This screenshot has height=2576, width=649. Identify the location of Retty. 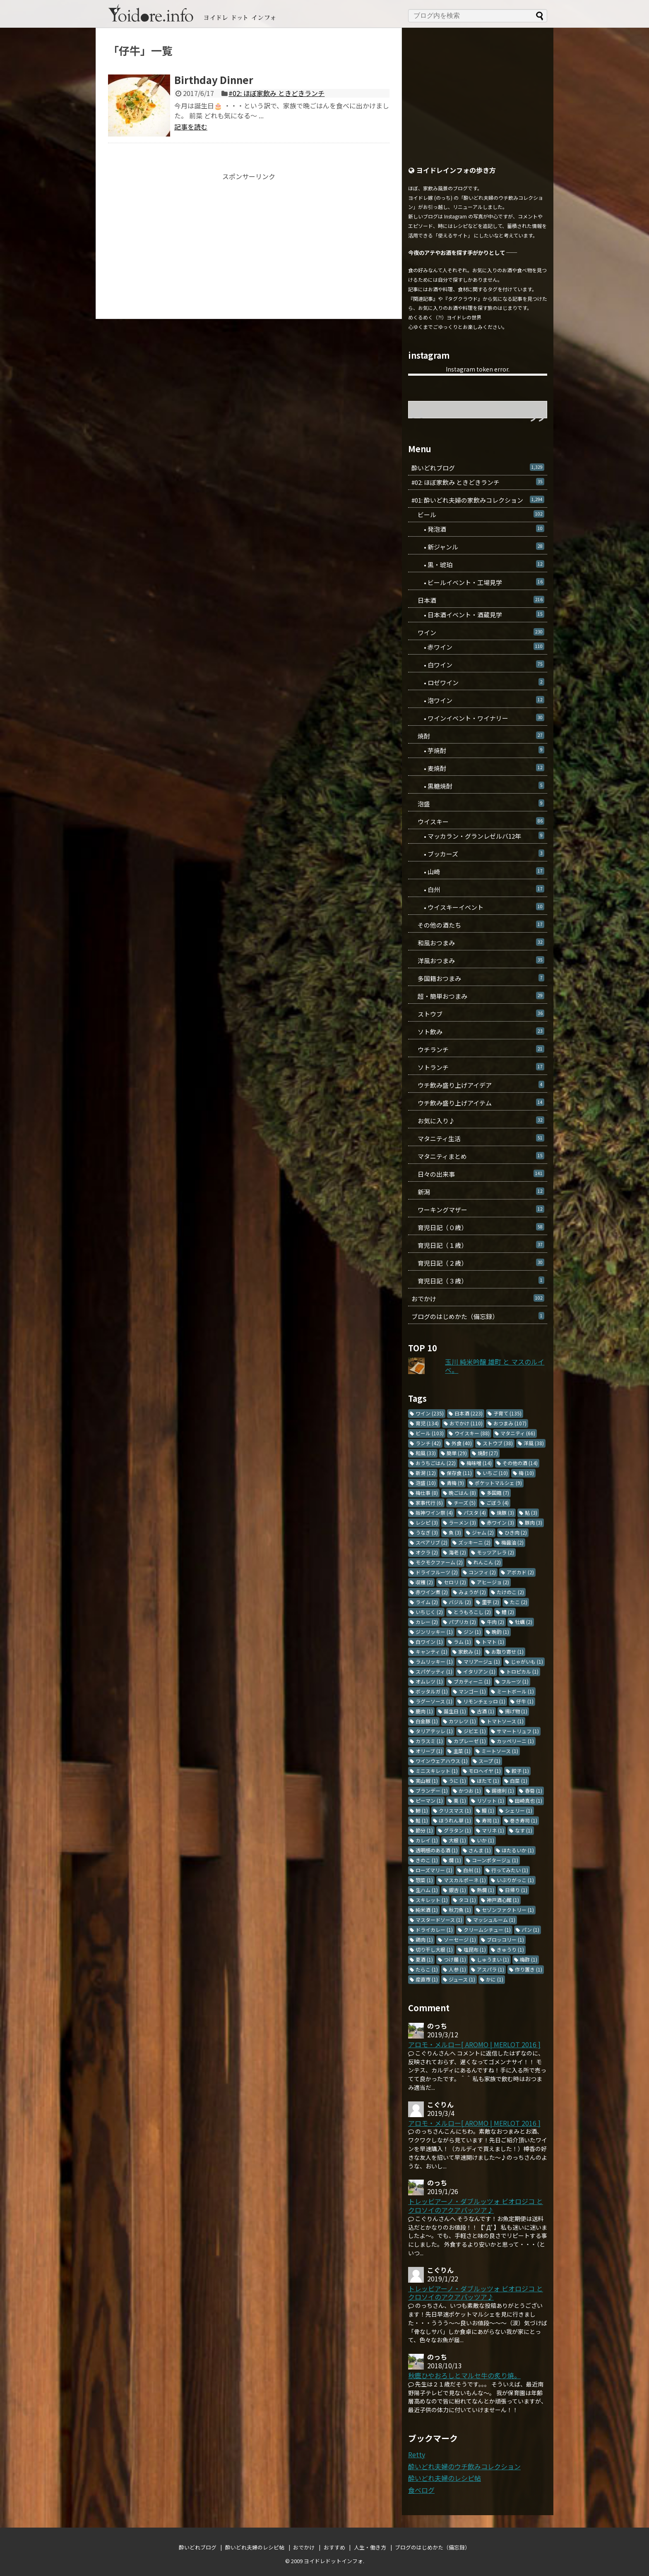
(416, 2454).